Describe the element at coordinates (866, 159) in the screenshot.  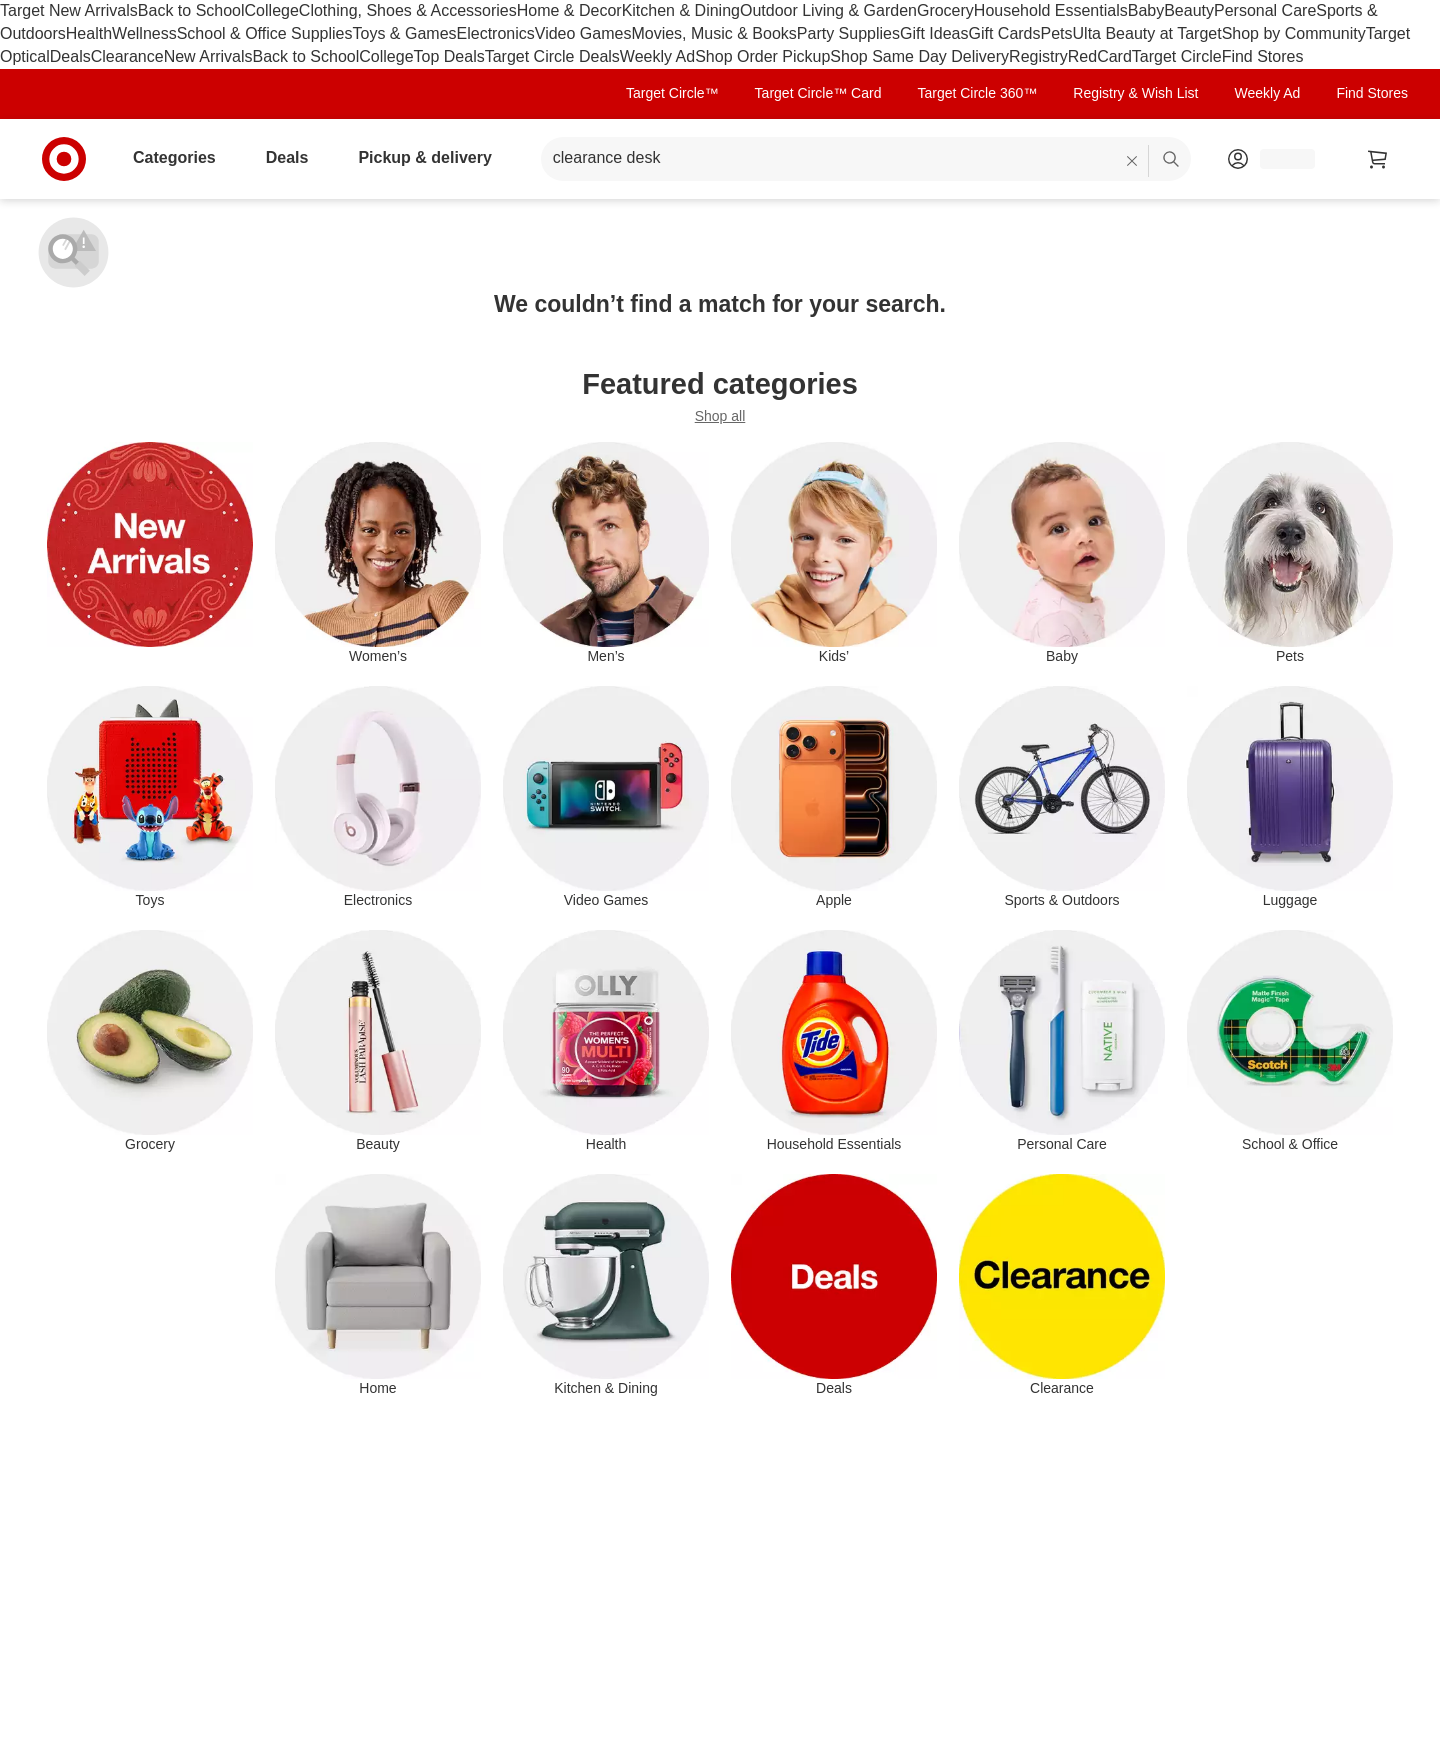
I see `[What can we help you find? suggestions appear below]` at that location.